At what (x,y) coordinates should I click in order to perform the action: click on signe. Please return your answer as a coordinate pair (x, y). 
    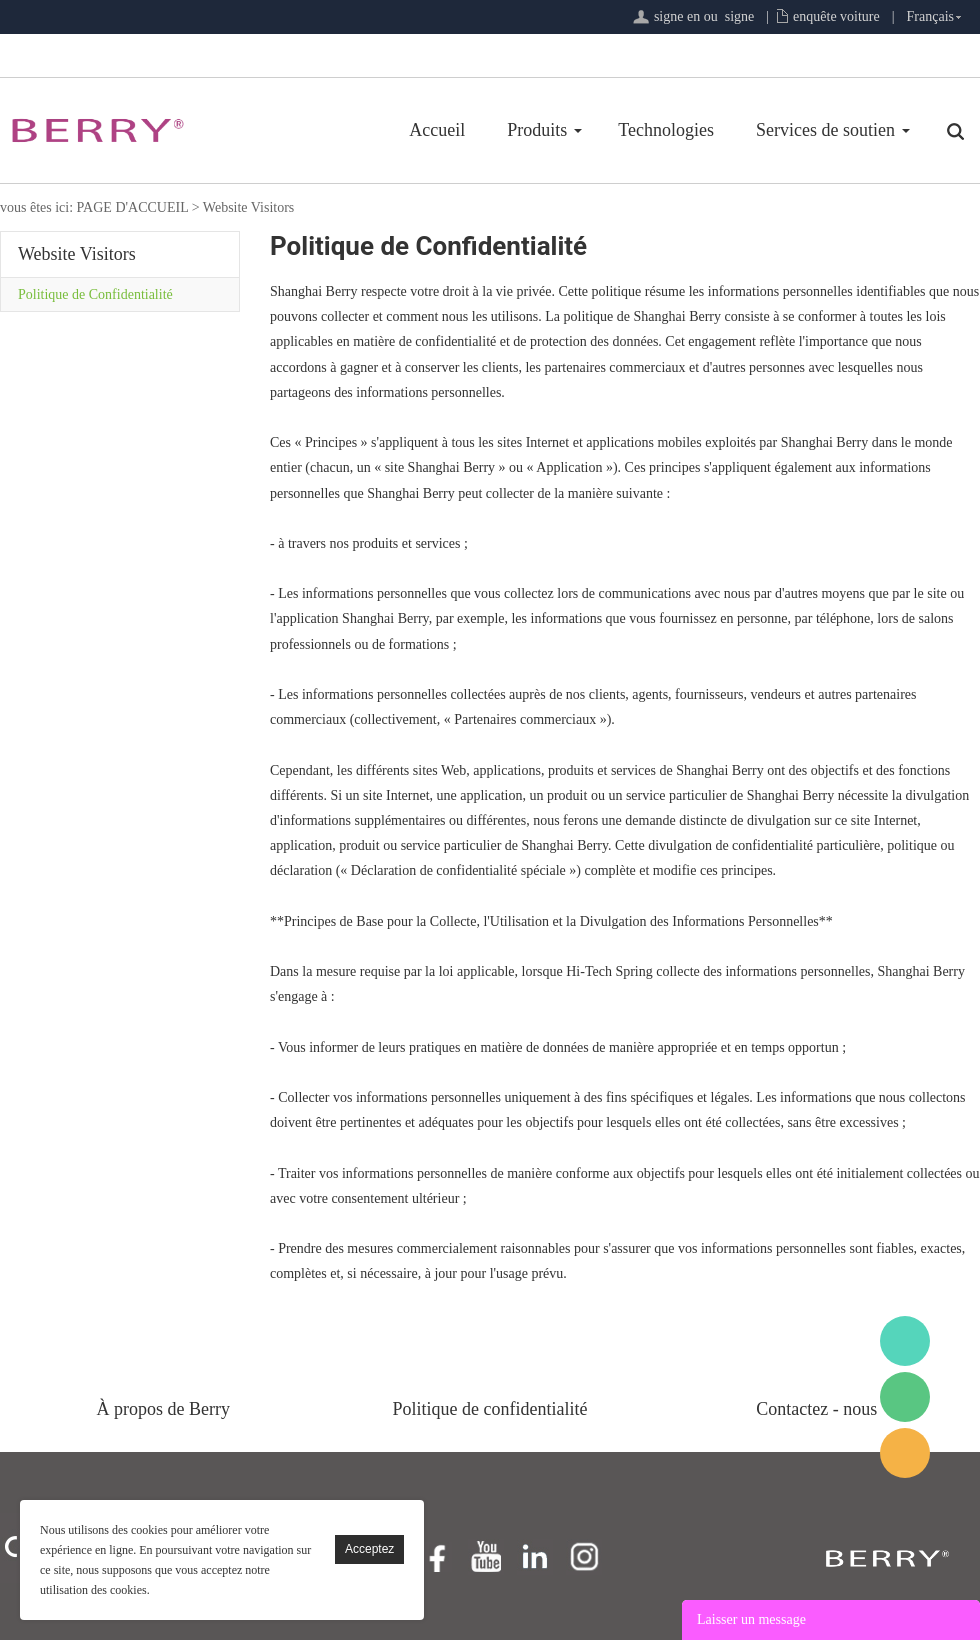
    Looking at the image, I should click on (740, 16).